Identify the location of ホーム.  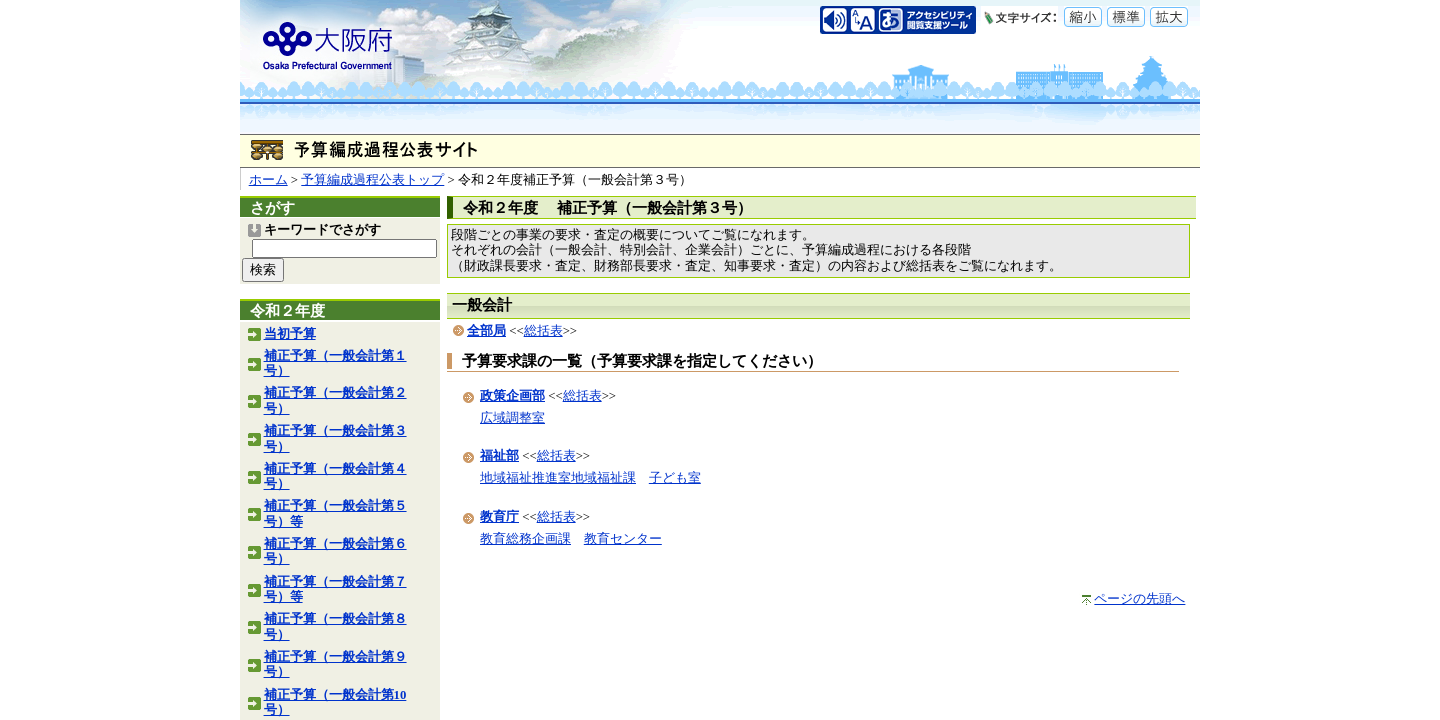
(268, 180).